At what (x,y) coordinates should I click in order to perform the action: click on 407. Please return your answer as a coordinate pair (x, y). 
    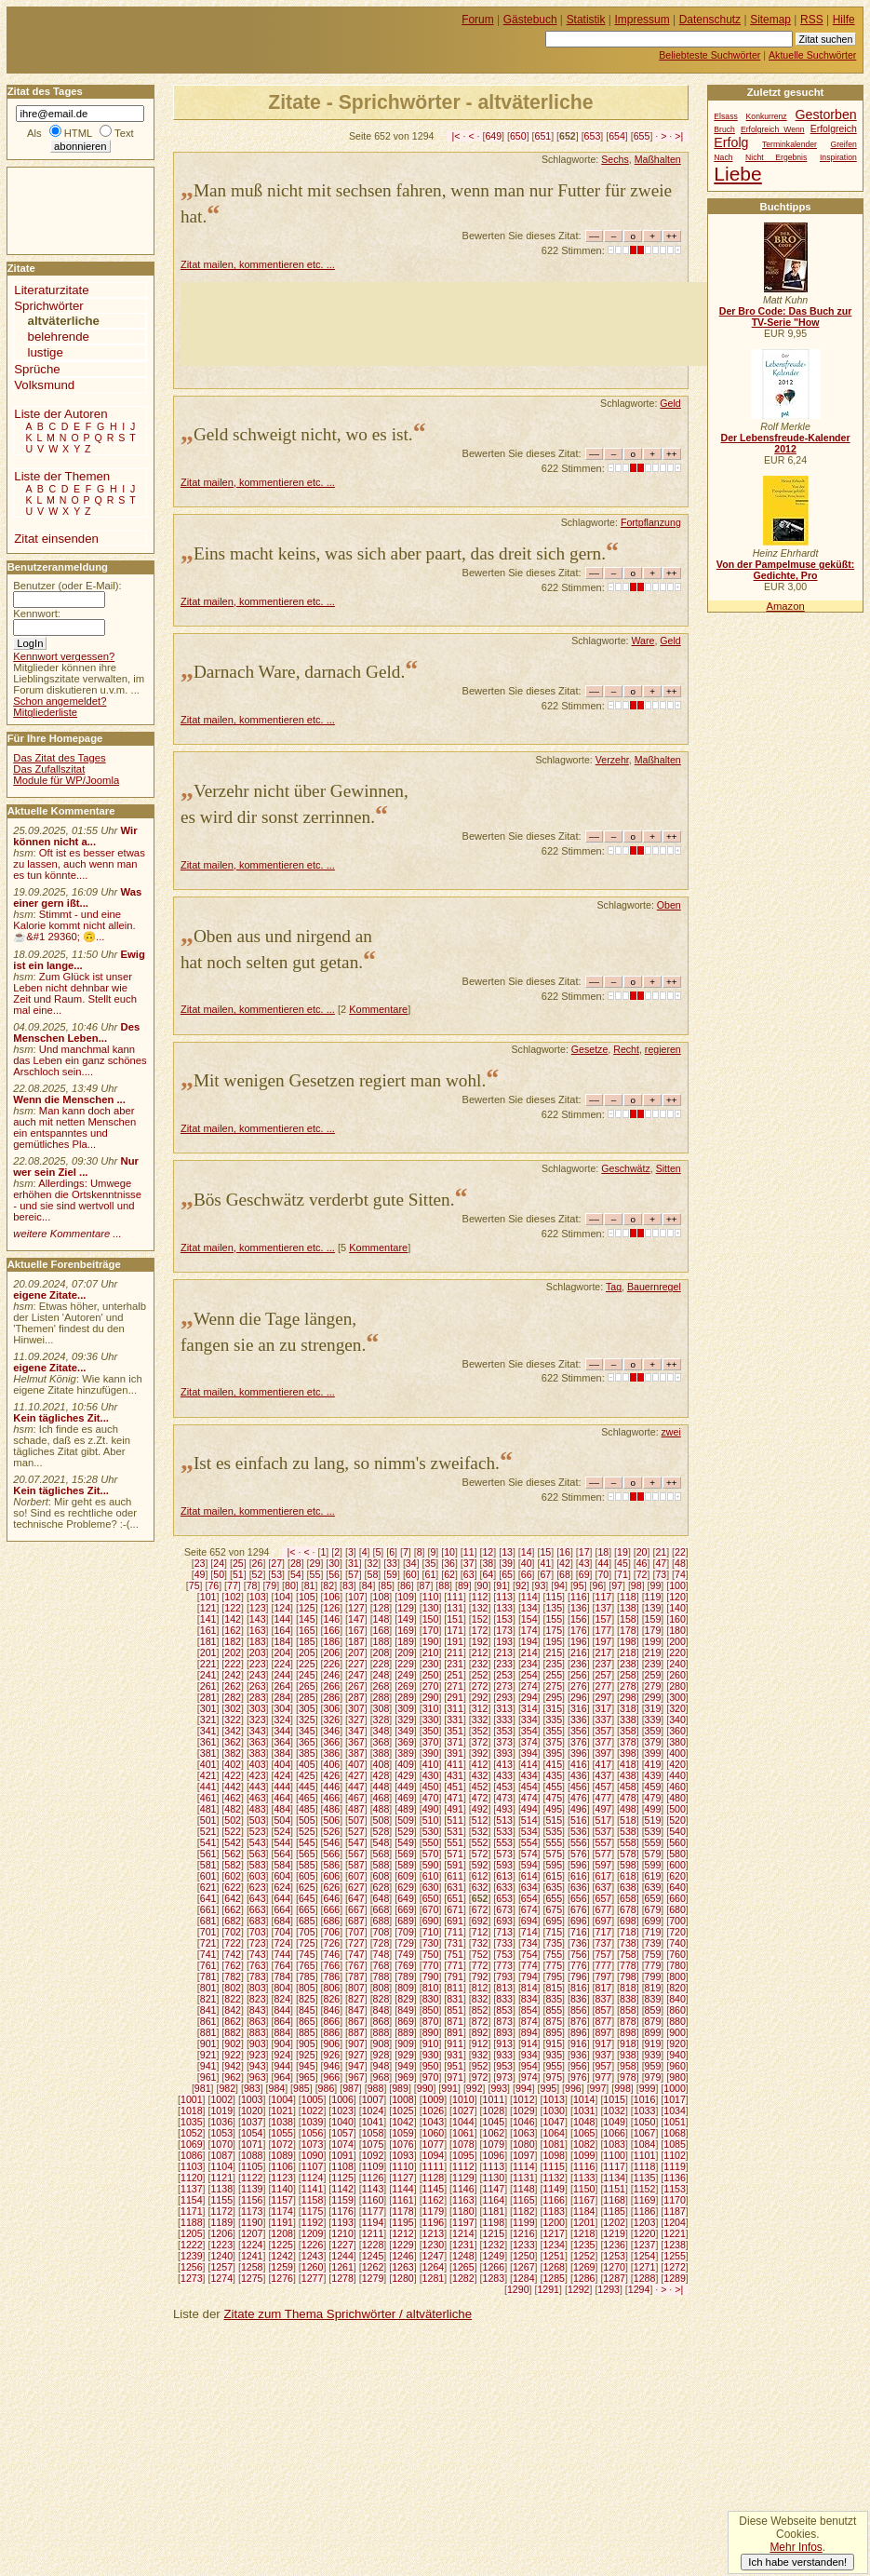
    Looking at the image, I should click on (356, 1764).